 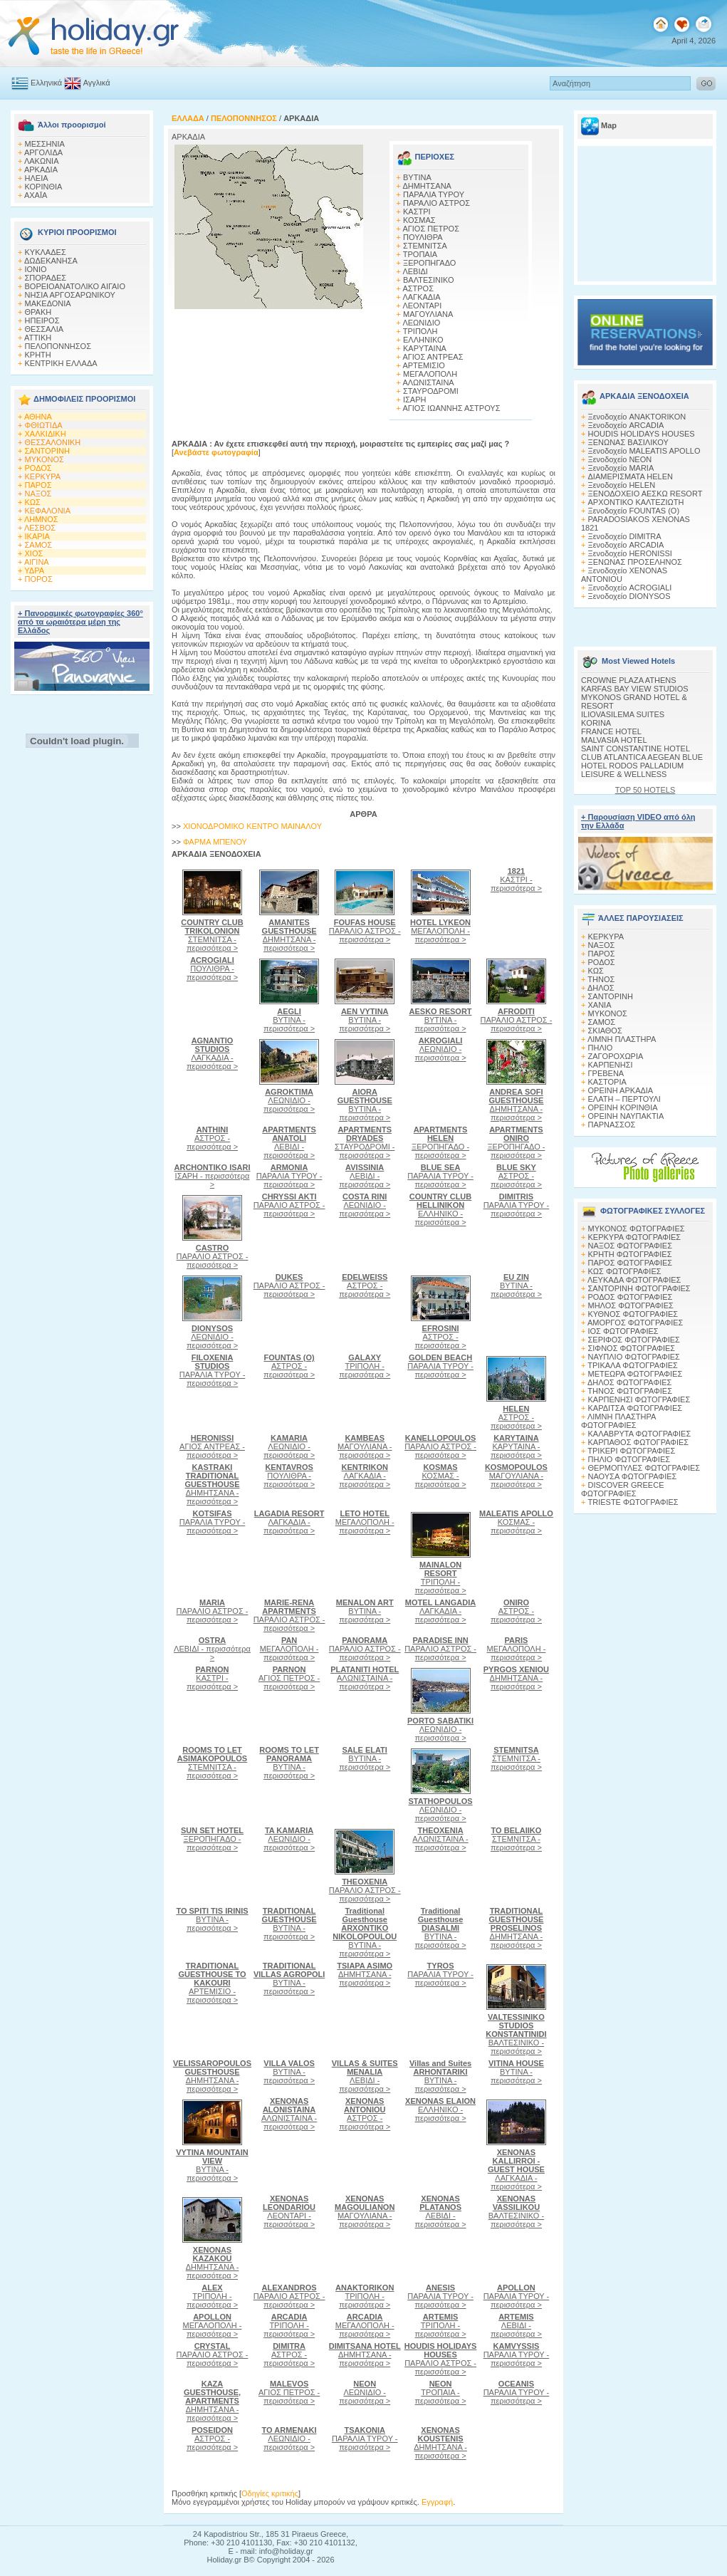 What do you see at coordinates (41, 519) in the screenshot?
I see `ΛΗΜΝΟΣ` at bounding box center [41, 519].